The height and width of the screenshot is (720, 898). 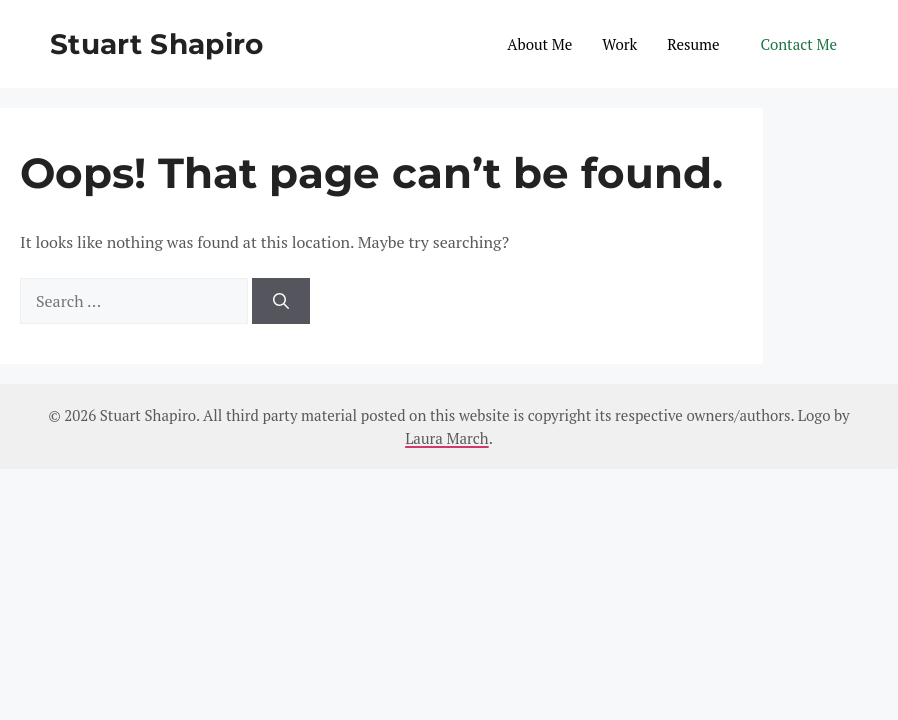 What do you see at coordinates (799, 44) in the screenshot?
I see `Contact Me` at bounding box center [799, 44].